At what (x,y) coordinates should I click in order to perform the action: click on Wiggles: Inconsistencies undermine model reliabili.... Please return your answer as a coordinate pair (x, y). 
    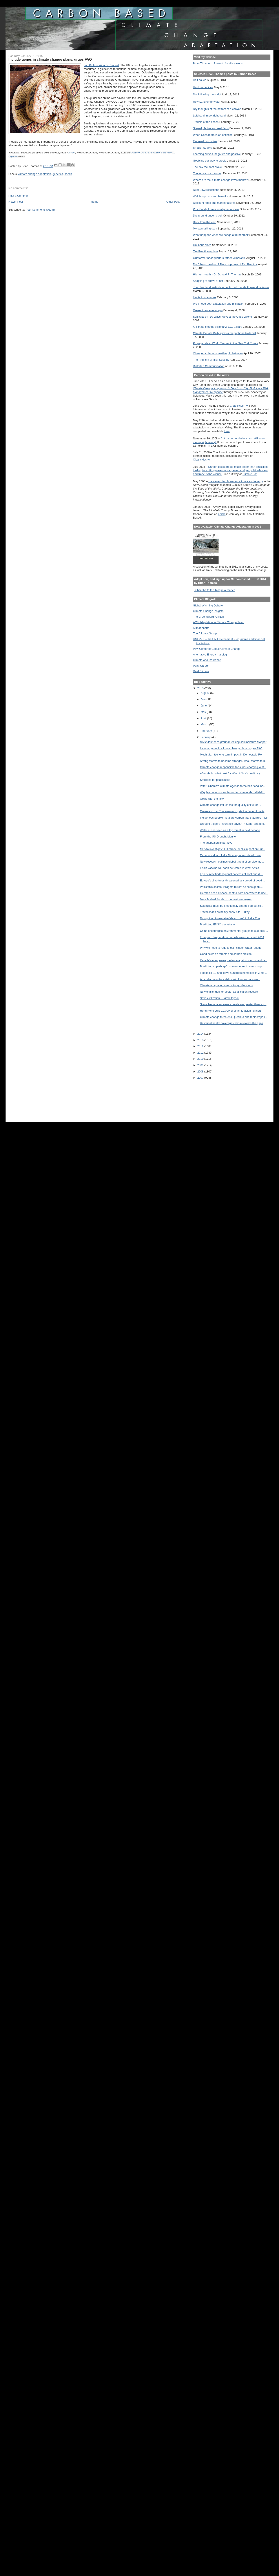
    Looking at the image, I should click on (232, 792).